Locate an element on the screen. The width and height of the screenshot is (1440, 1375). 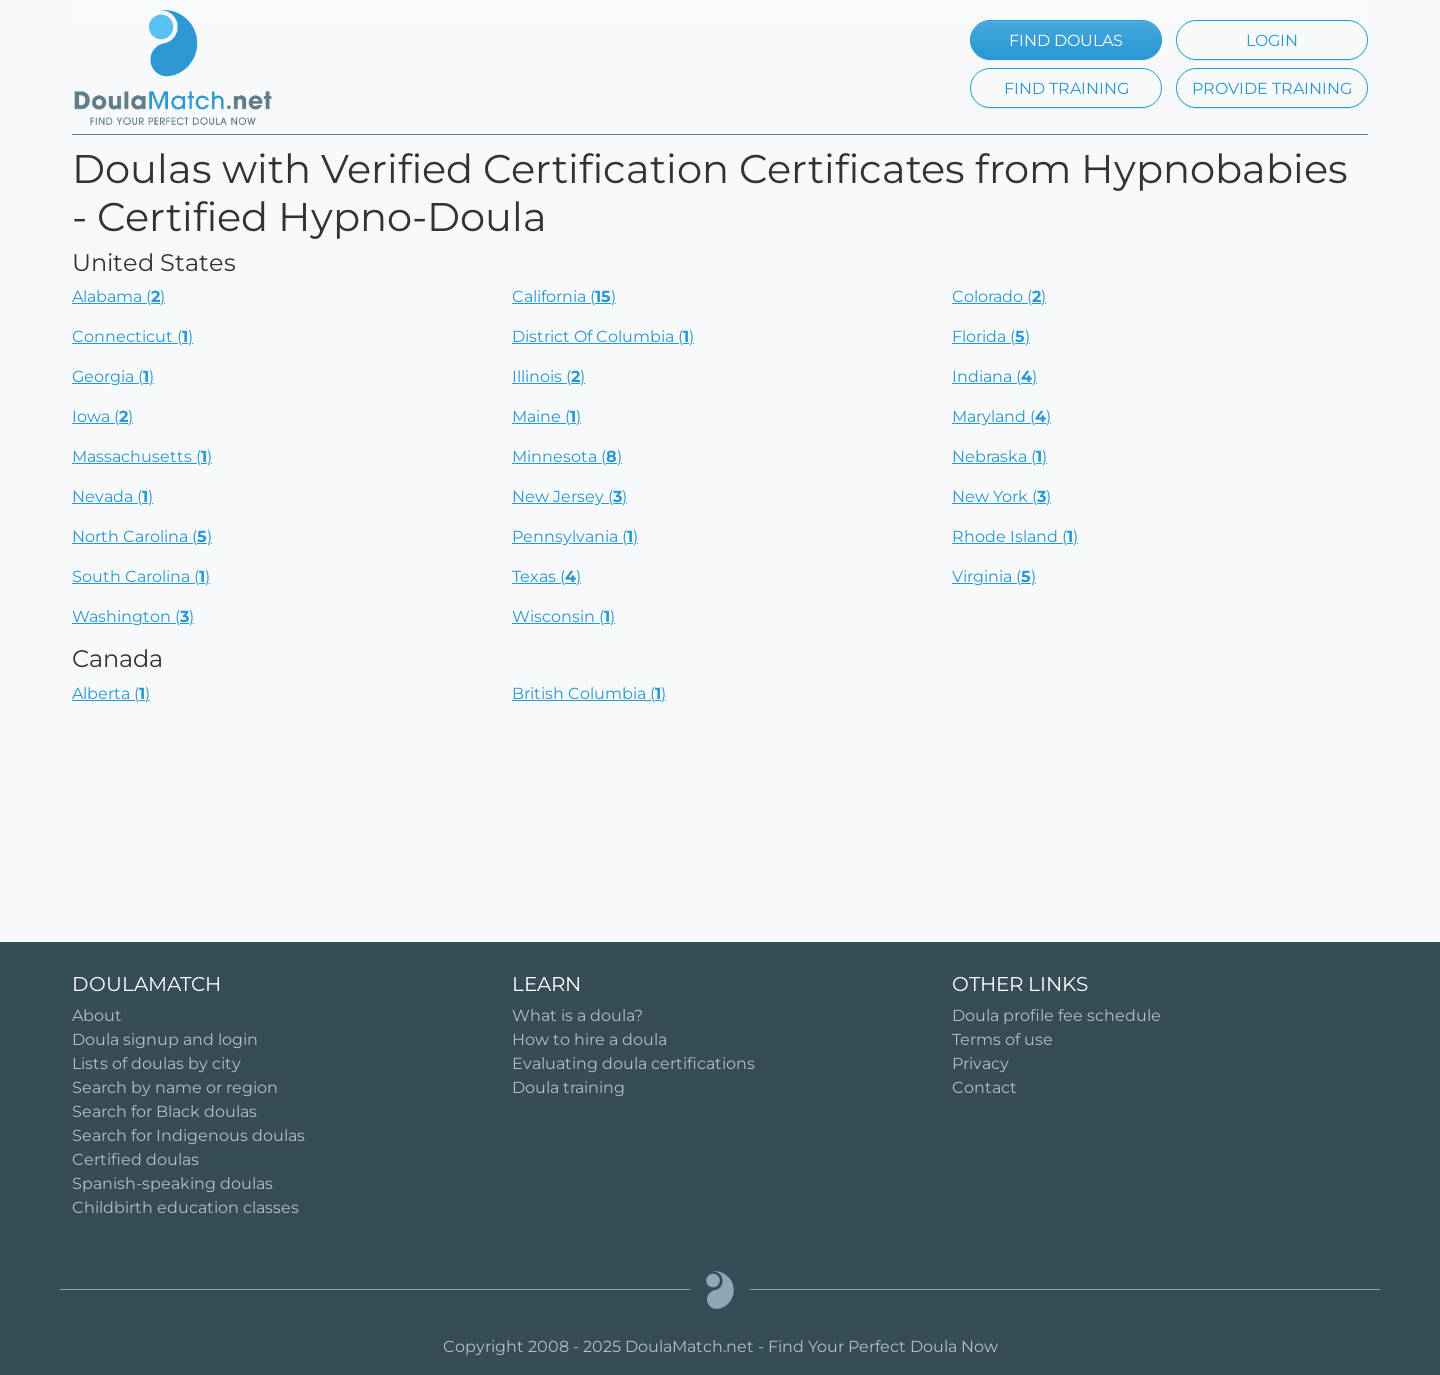
About is located at coordinates (97, 1015).